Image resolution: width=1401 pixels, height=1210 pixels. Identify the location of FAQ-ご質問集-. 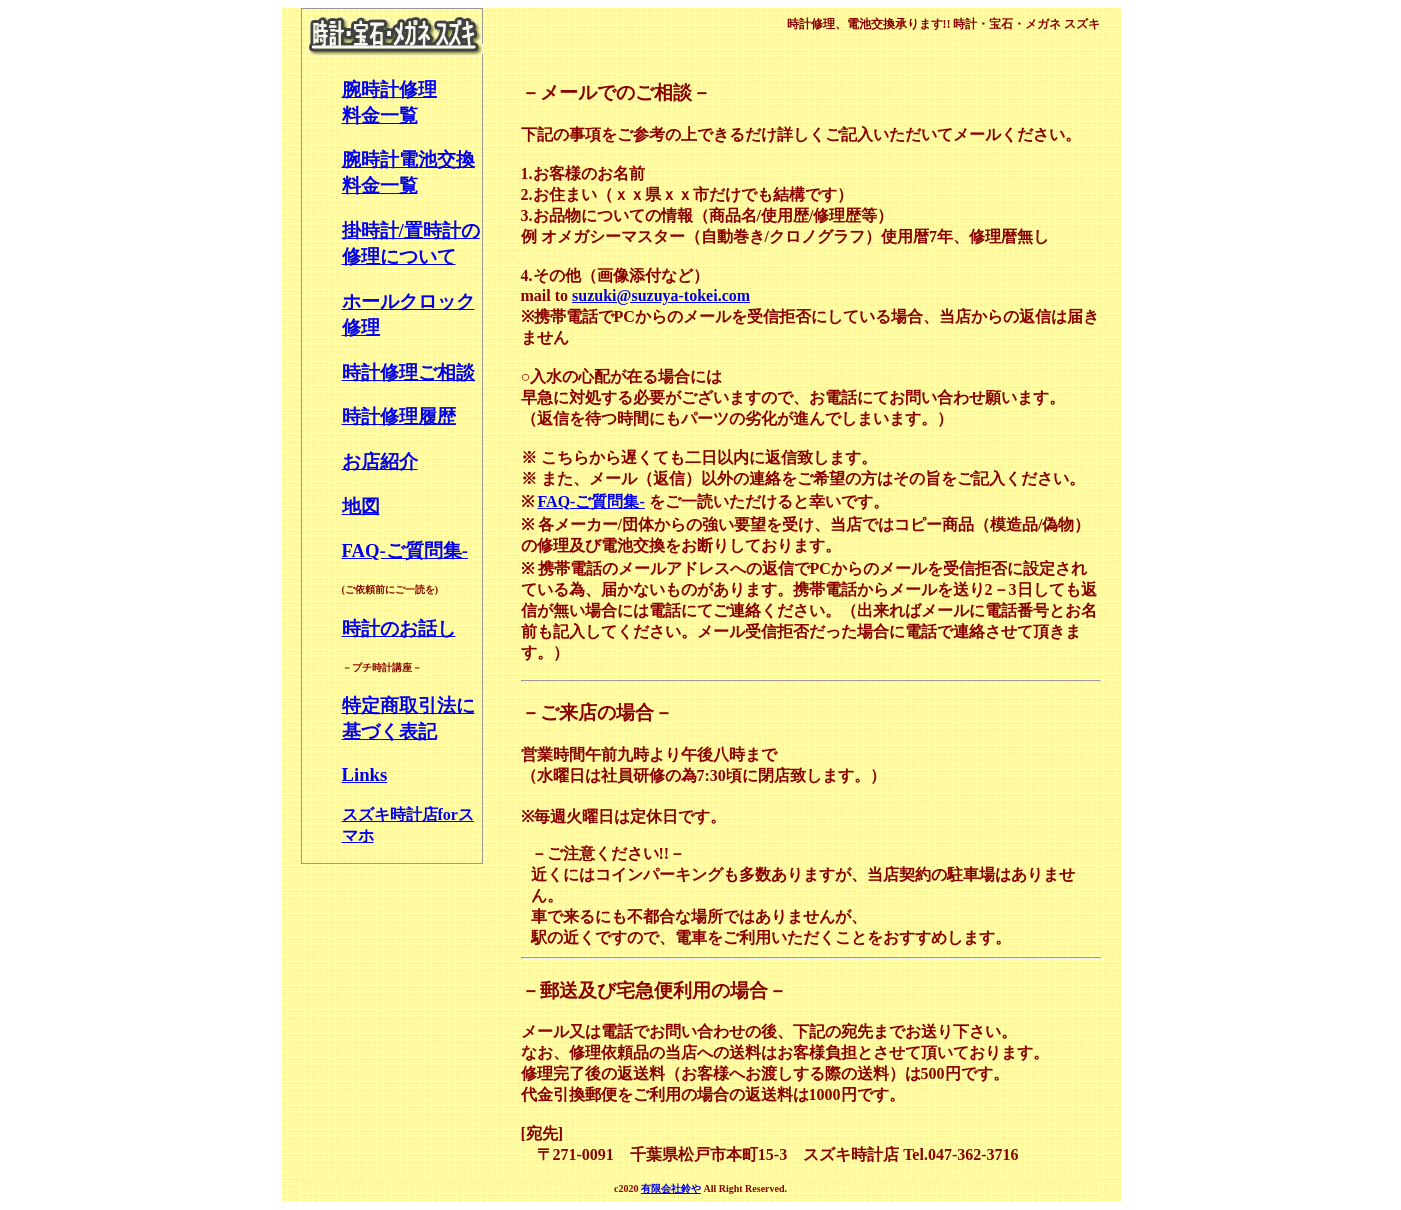
(405, 550).